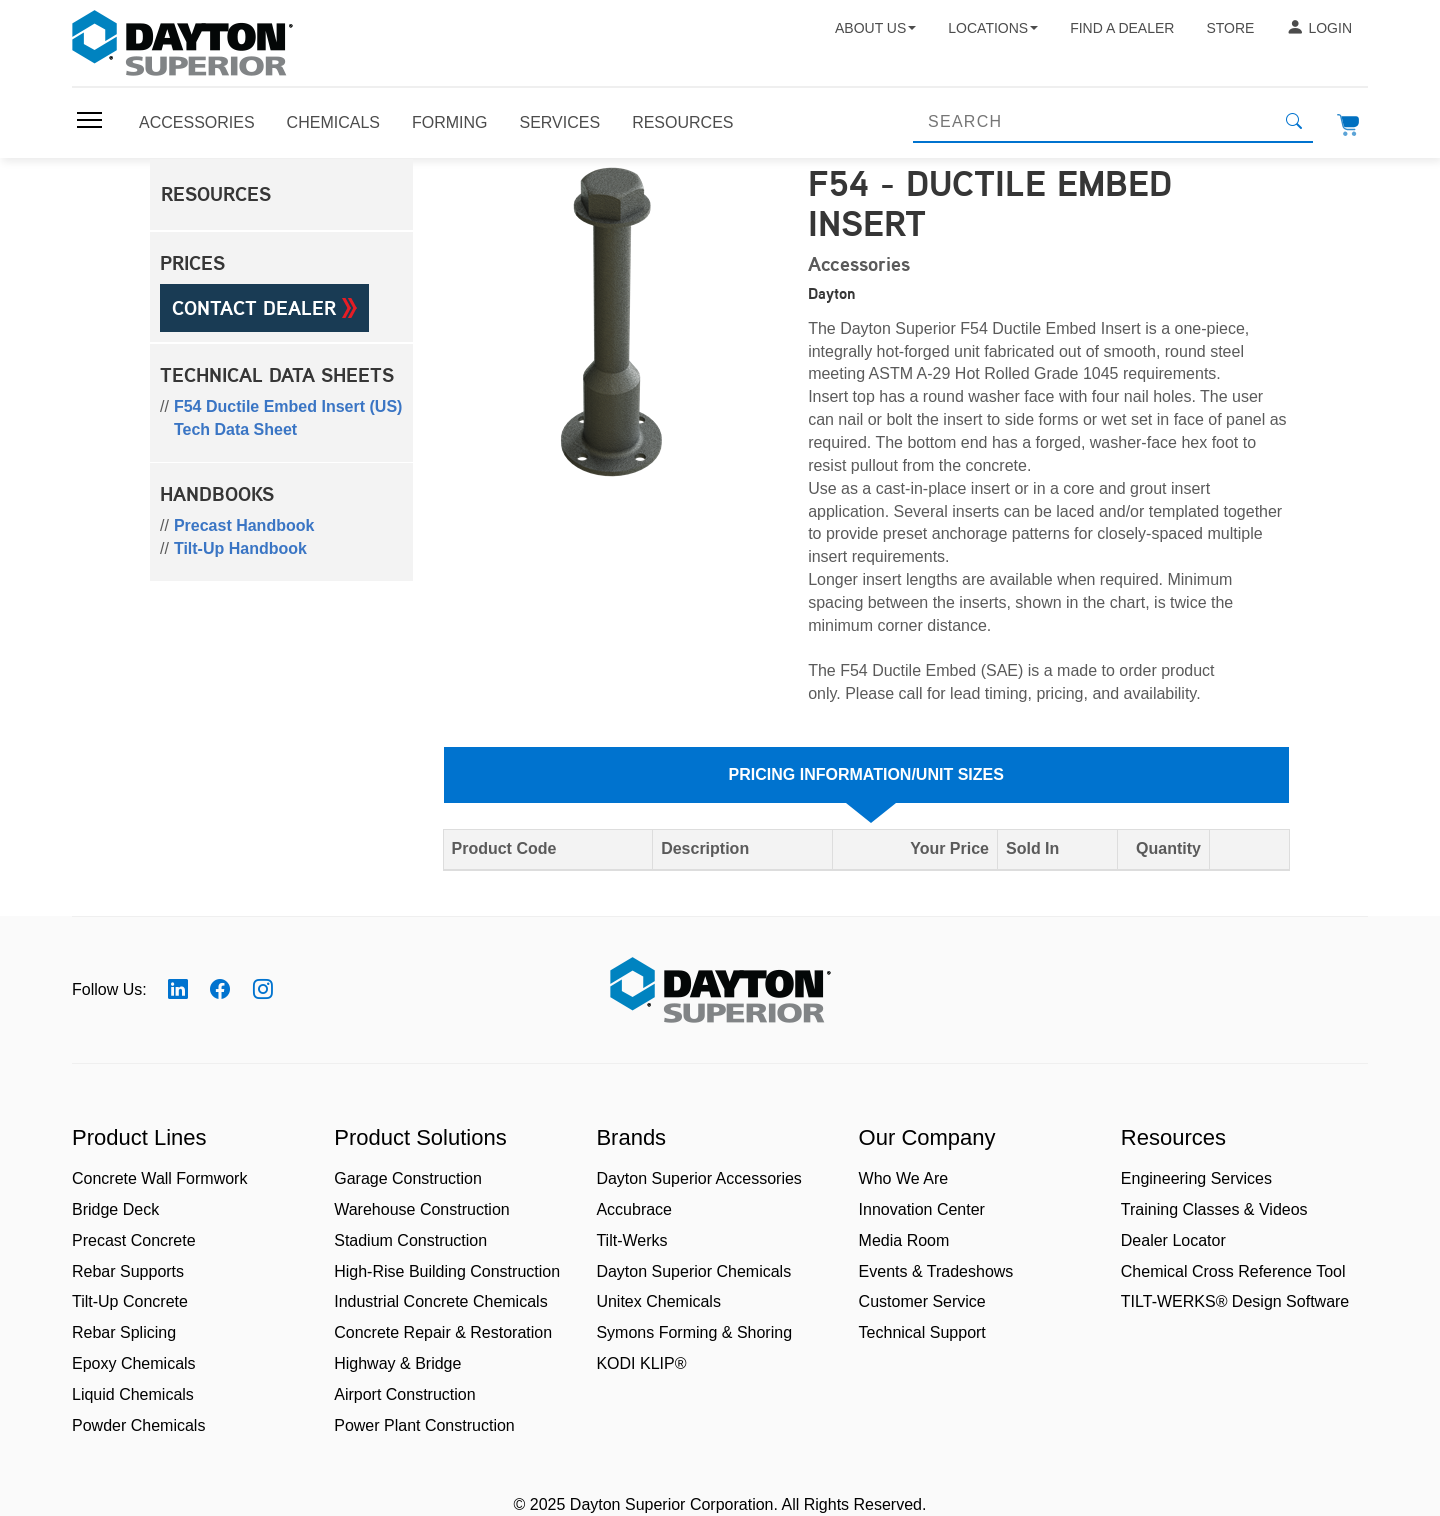 Image resolution: width=1440 pixels, height=1516 pixels. I want to click on KODI KLIP®, so click(641, 1363).